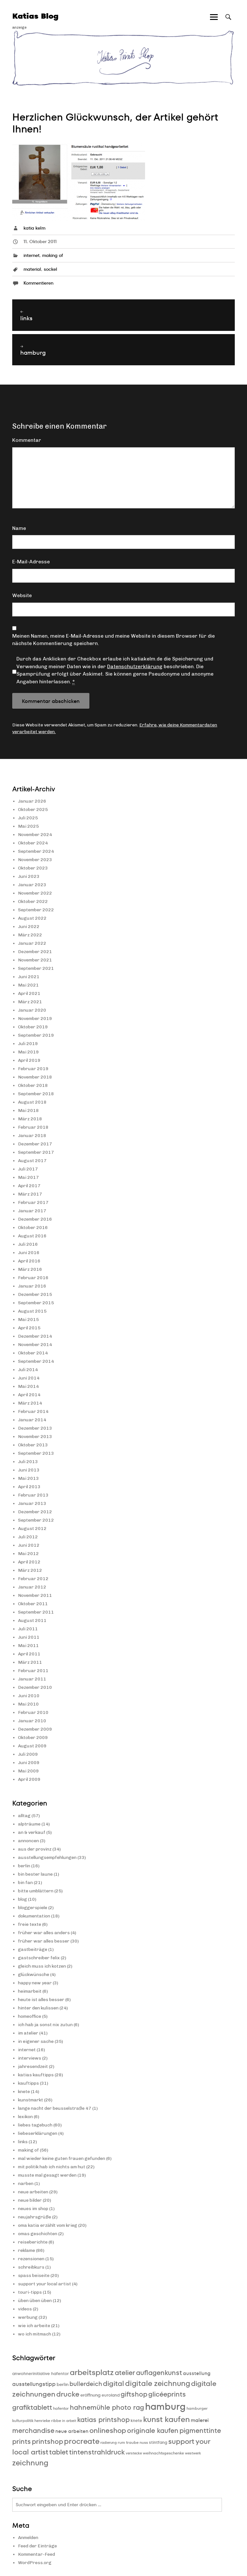  Describe the element at coordinates (32, 2407) in the screenshot. I see `grafiktablett [grafiktablett (20 Einträge)]` at that location.